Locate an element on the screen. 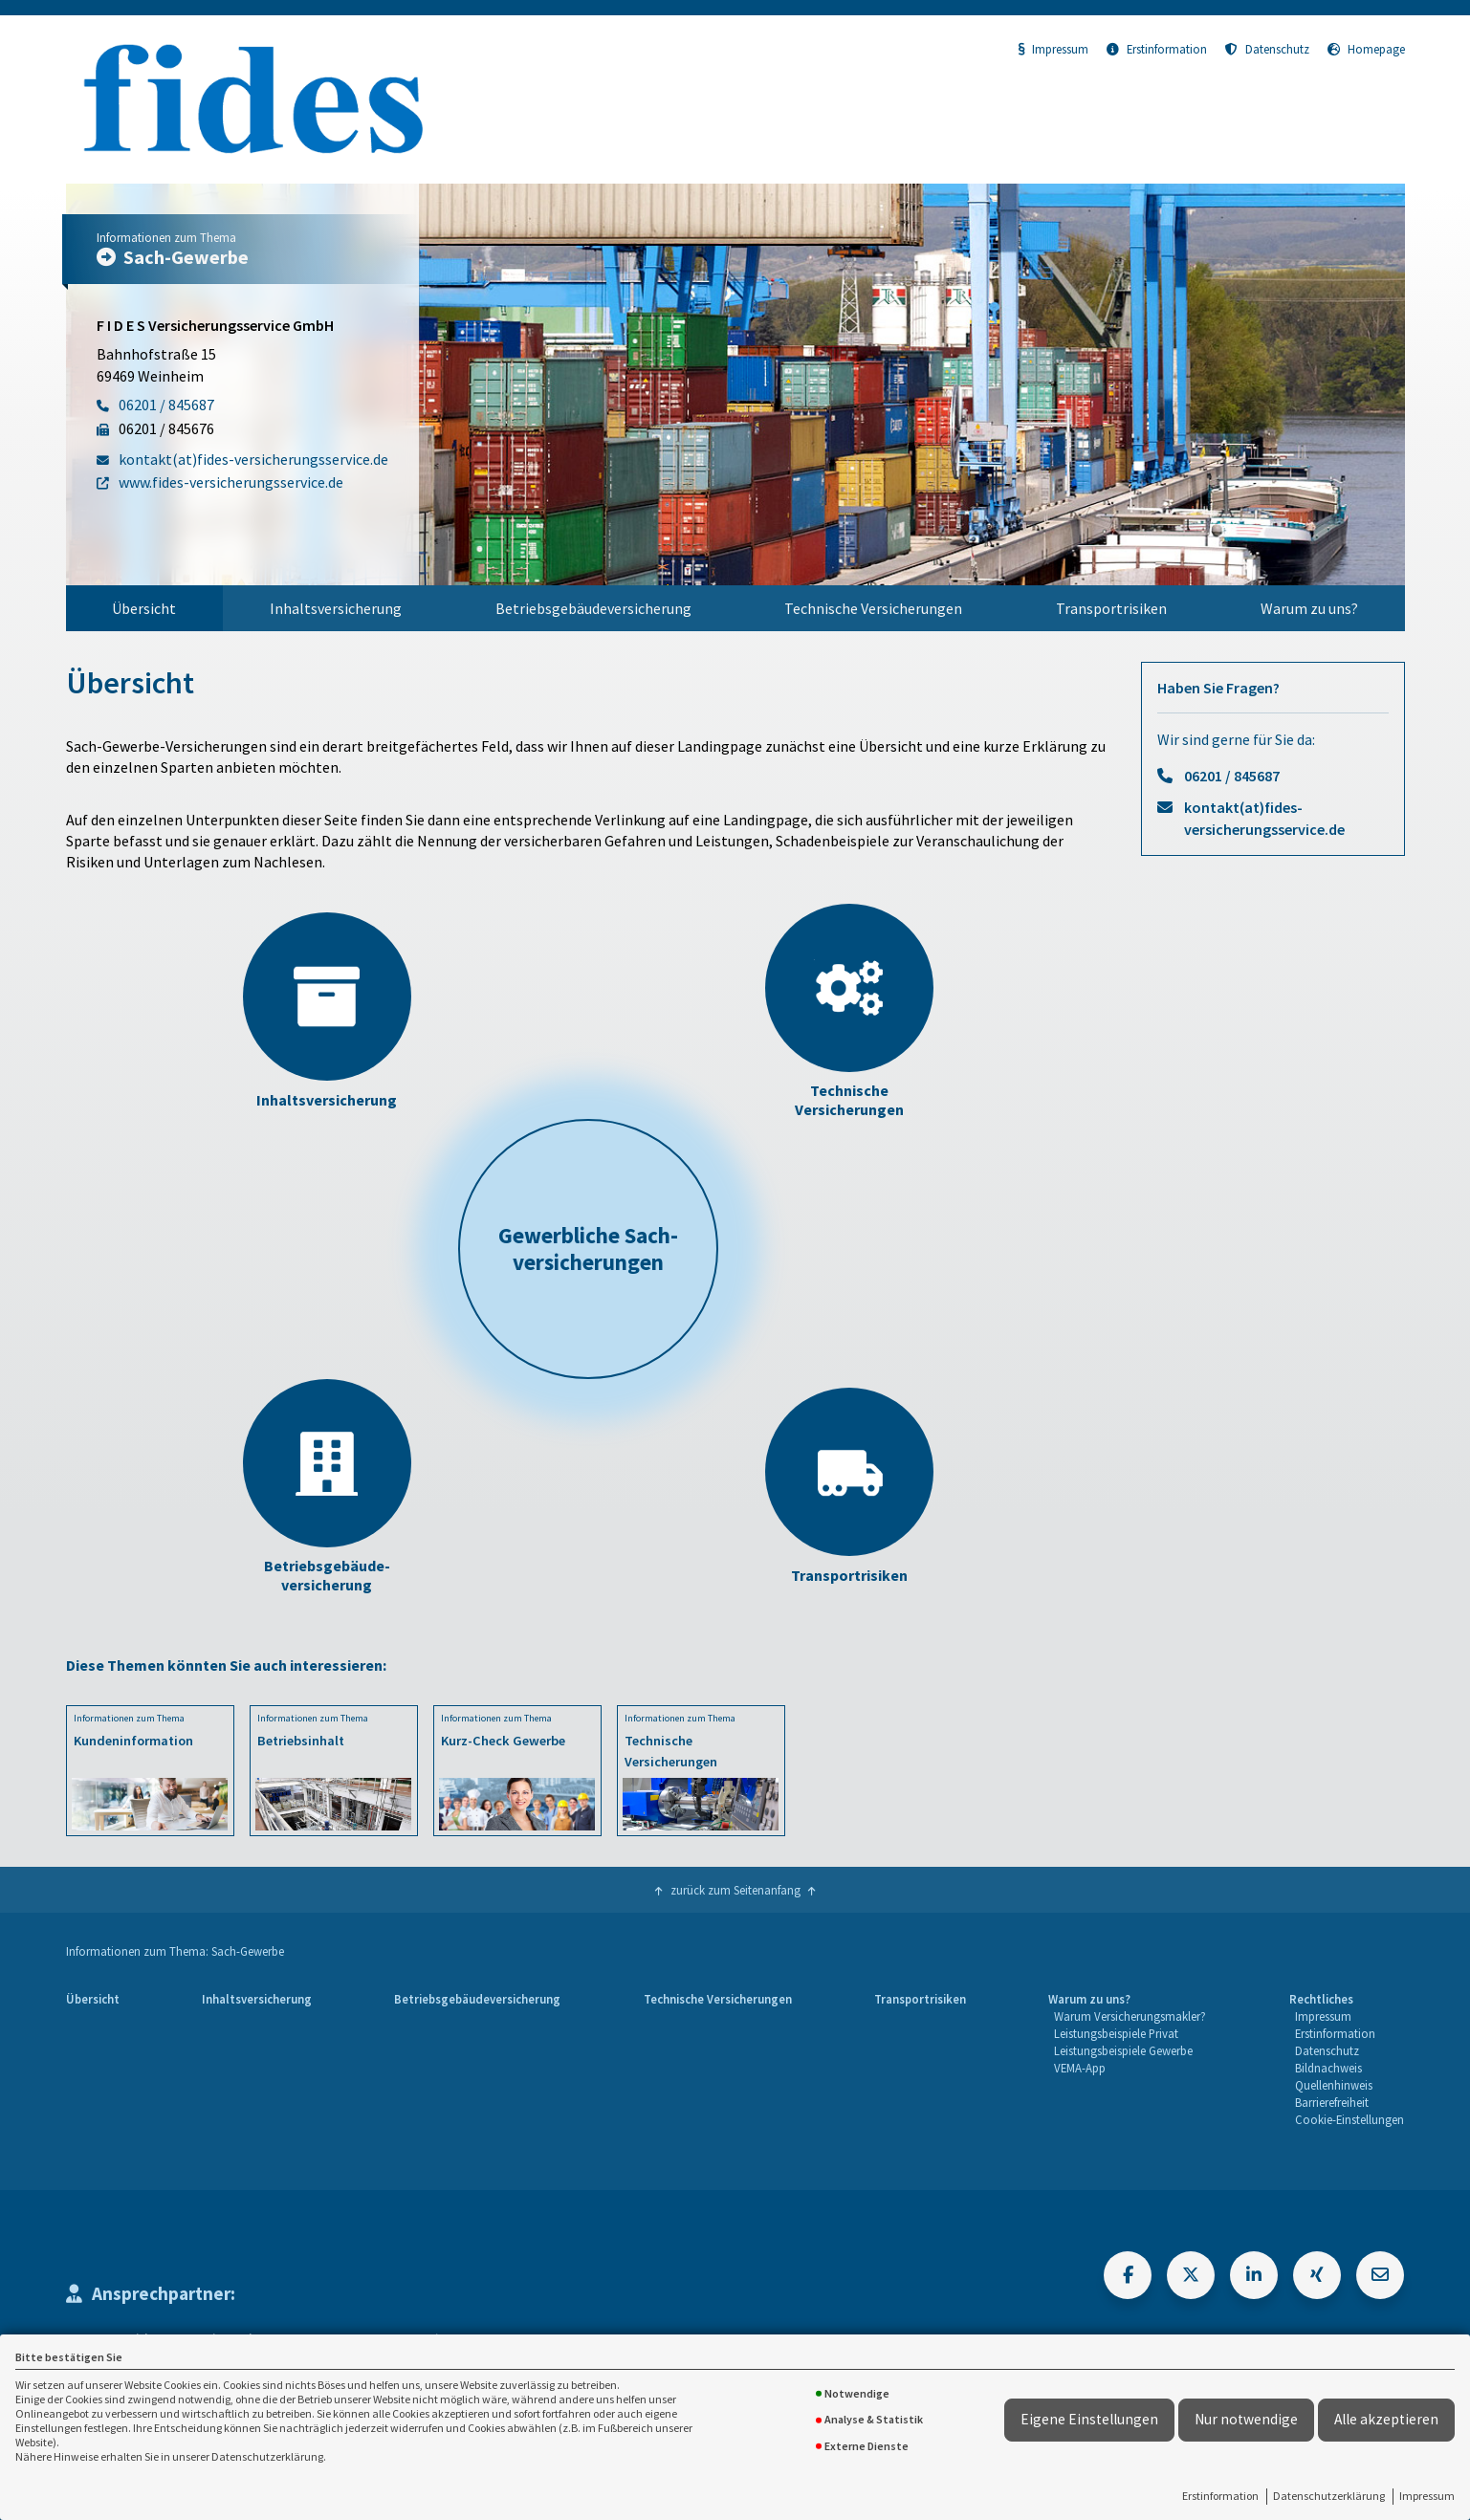 This screenshot has height=2520, width=1470. Warum Versicherungsmakler? is located at coordinates (1130, 2016).